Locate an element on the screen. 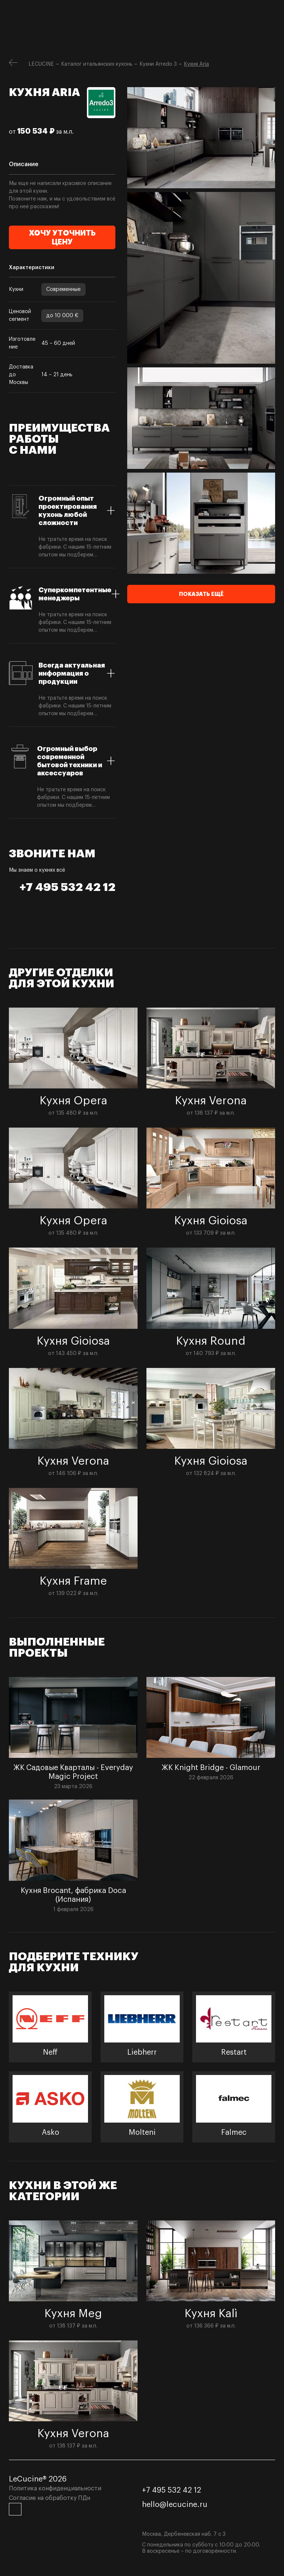 Image resolution: width=284 pixels, height=2576 pixels. hello@lecucine.ru is located at coordinates (174, 2504).